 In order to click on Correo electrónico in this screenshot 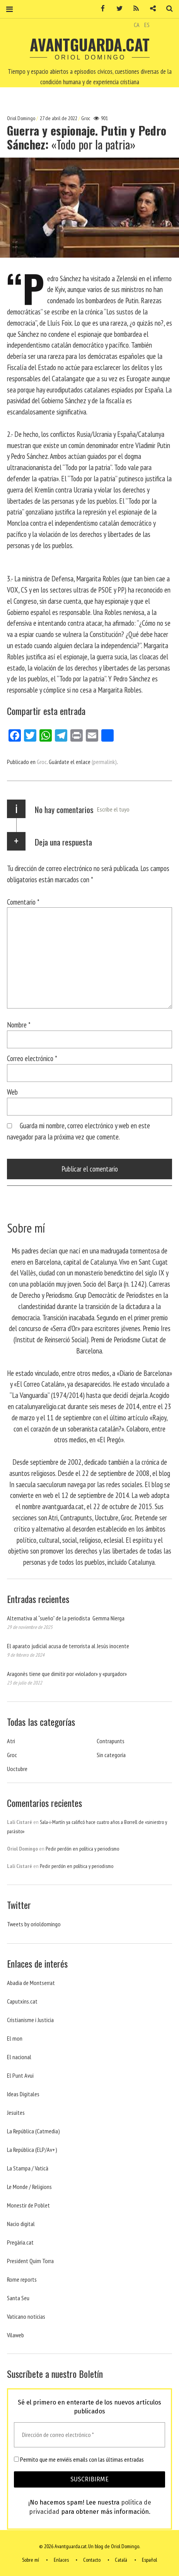, I will do `click(32, 1058)`.